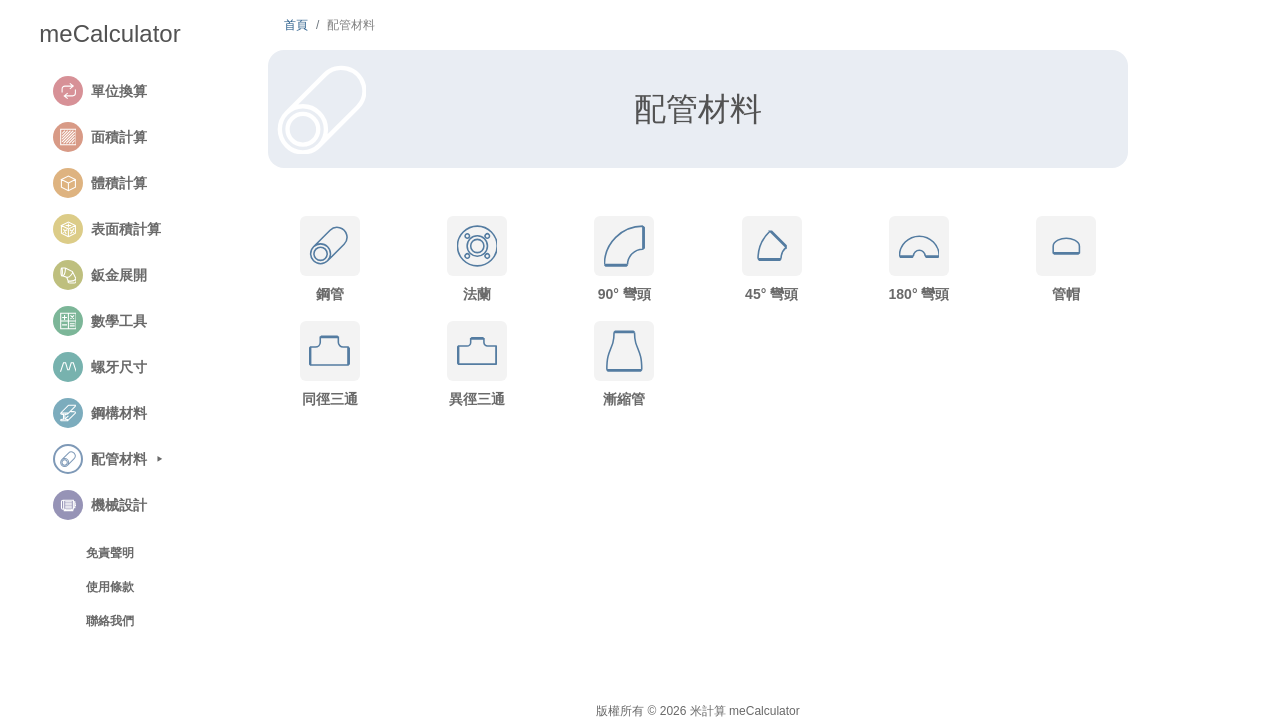  Describe the element at coordinates (110, 553) in the screenshot. I see `免責聲明` at that location.